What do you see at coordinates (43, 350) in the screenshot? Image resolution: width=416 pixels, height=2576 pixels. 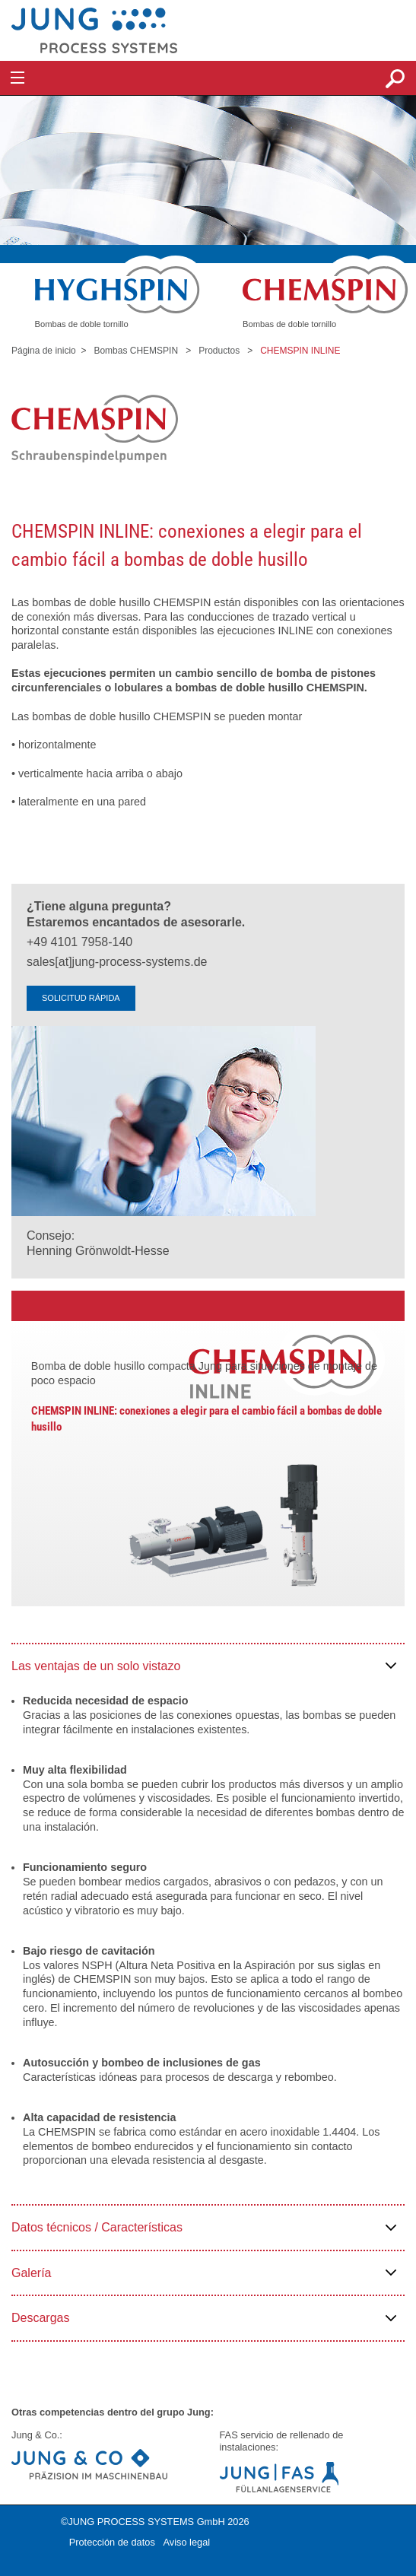 I see `Página de inicio` at bounding box center [43, 350].